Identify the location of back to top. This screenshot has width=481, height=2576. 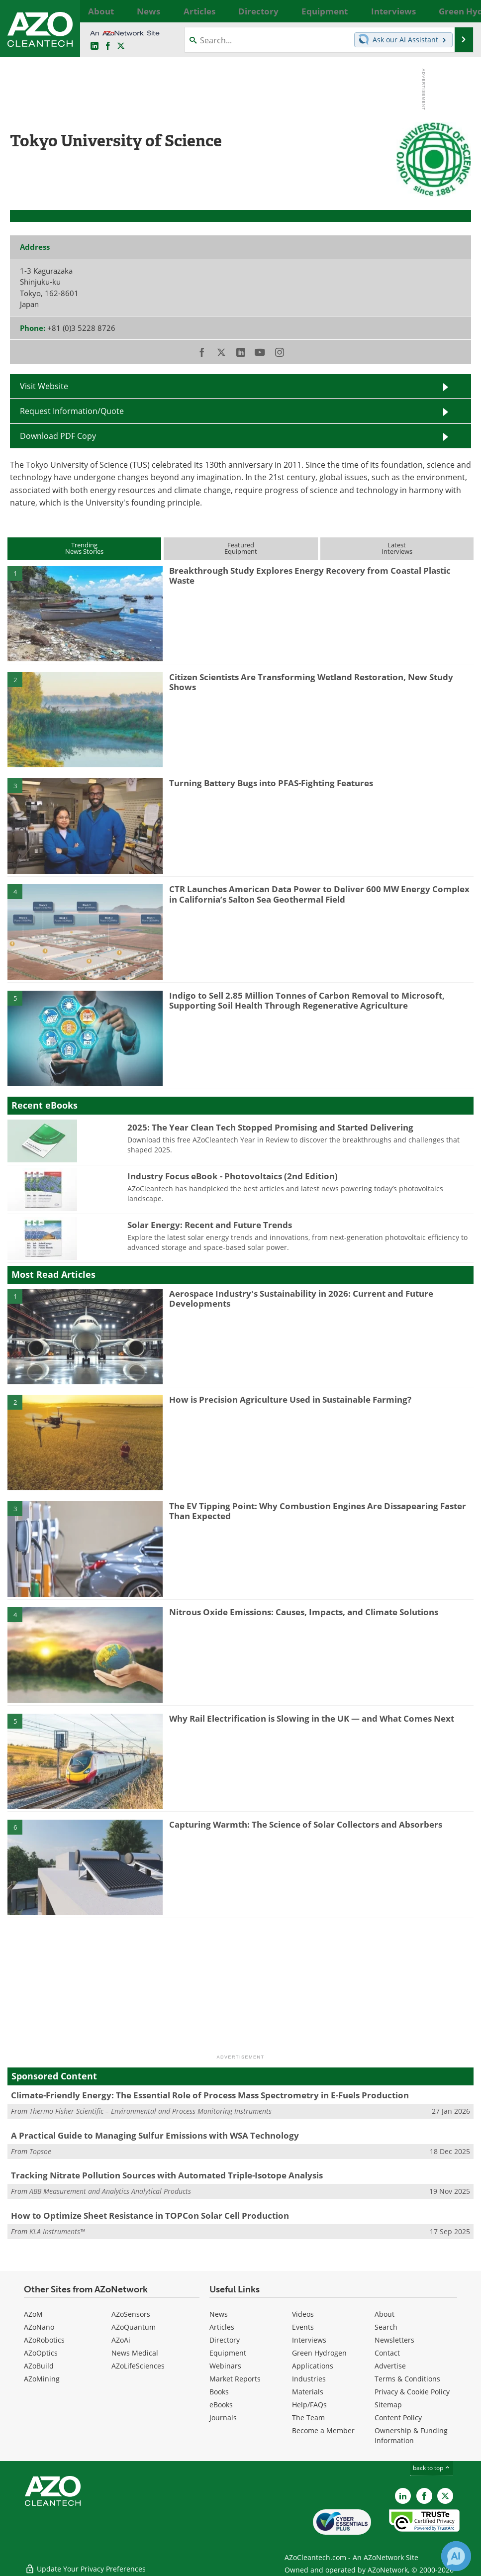
(432, 2468).